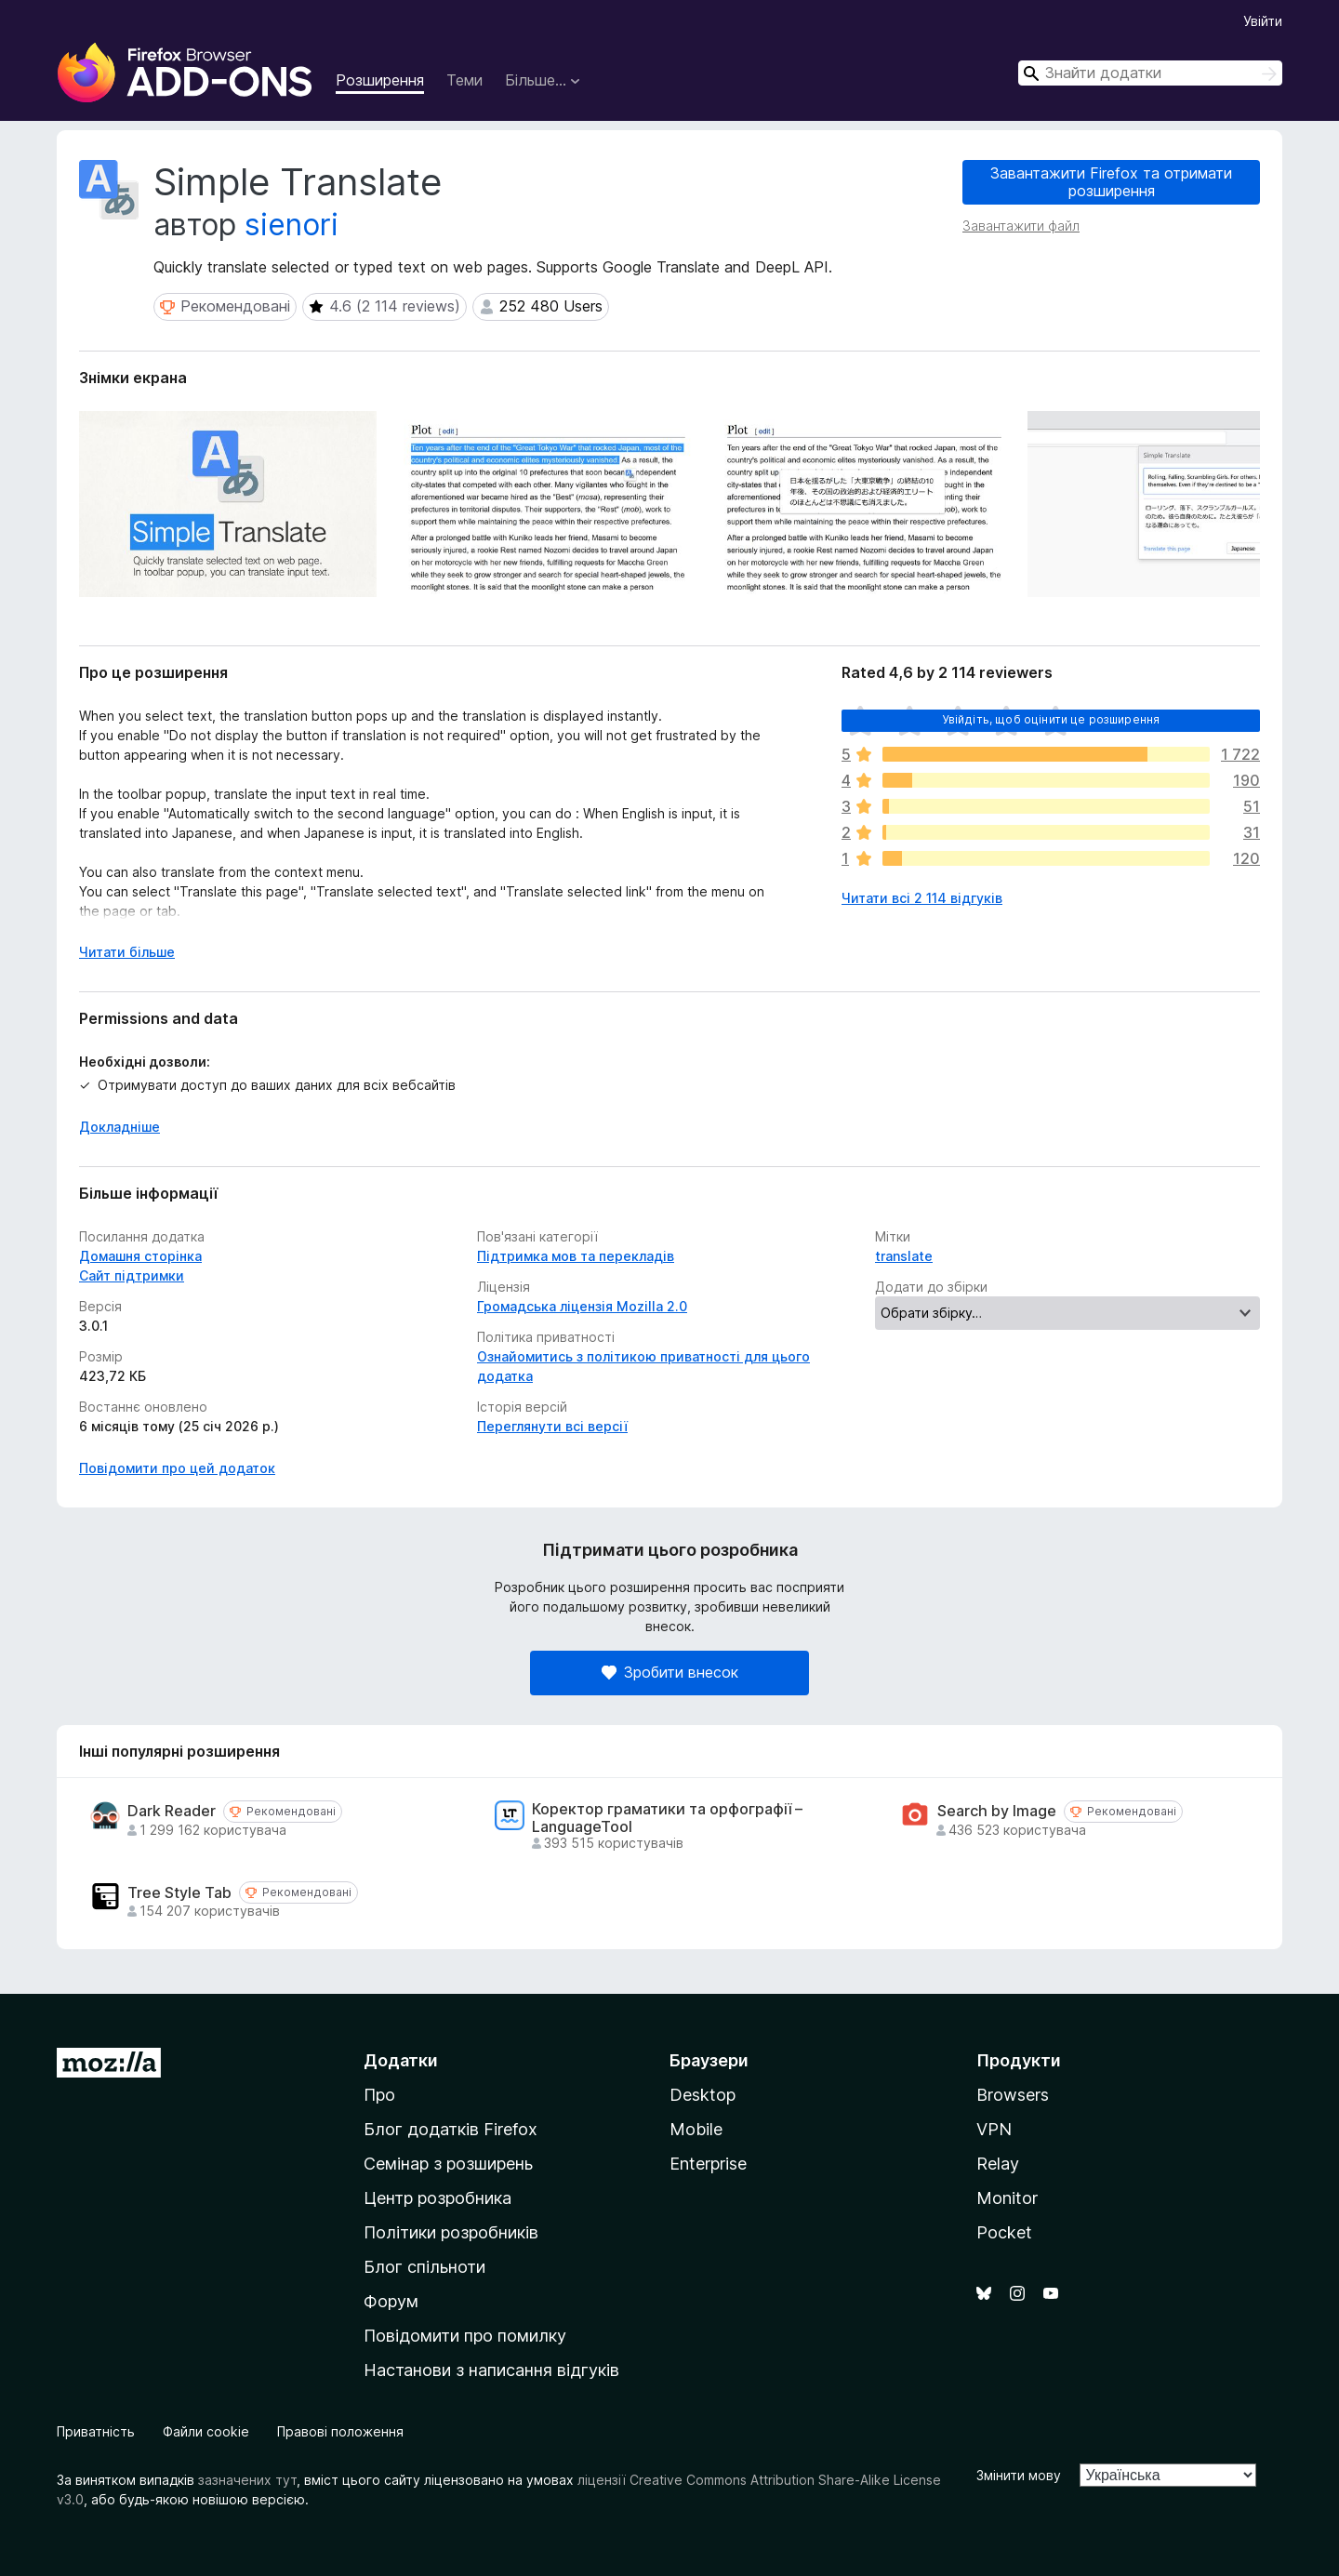 This screenshot has height=2576, width=1339. I want to click on Докладніше, so click(119, 1127).